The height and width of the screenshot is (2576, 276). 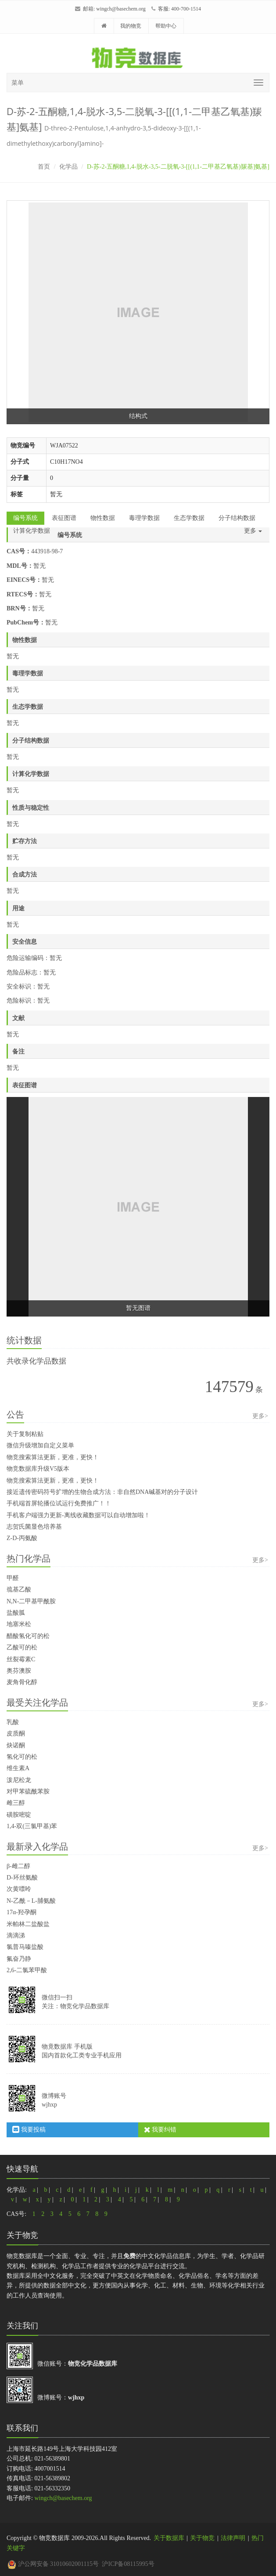 I want to click on 关于数据库, so click(x=169, y=2538).